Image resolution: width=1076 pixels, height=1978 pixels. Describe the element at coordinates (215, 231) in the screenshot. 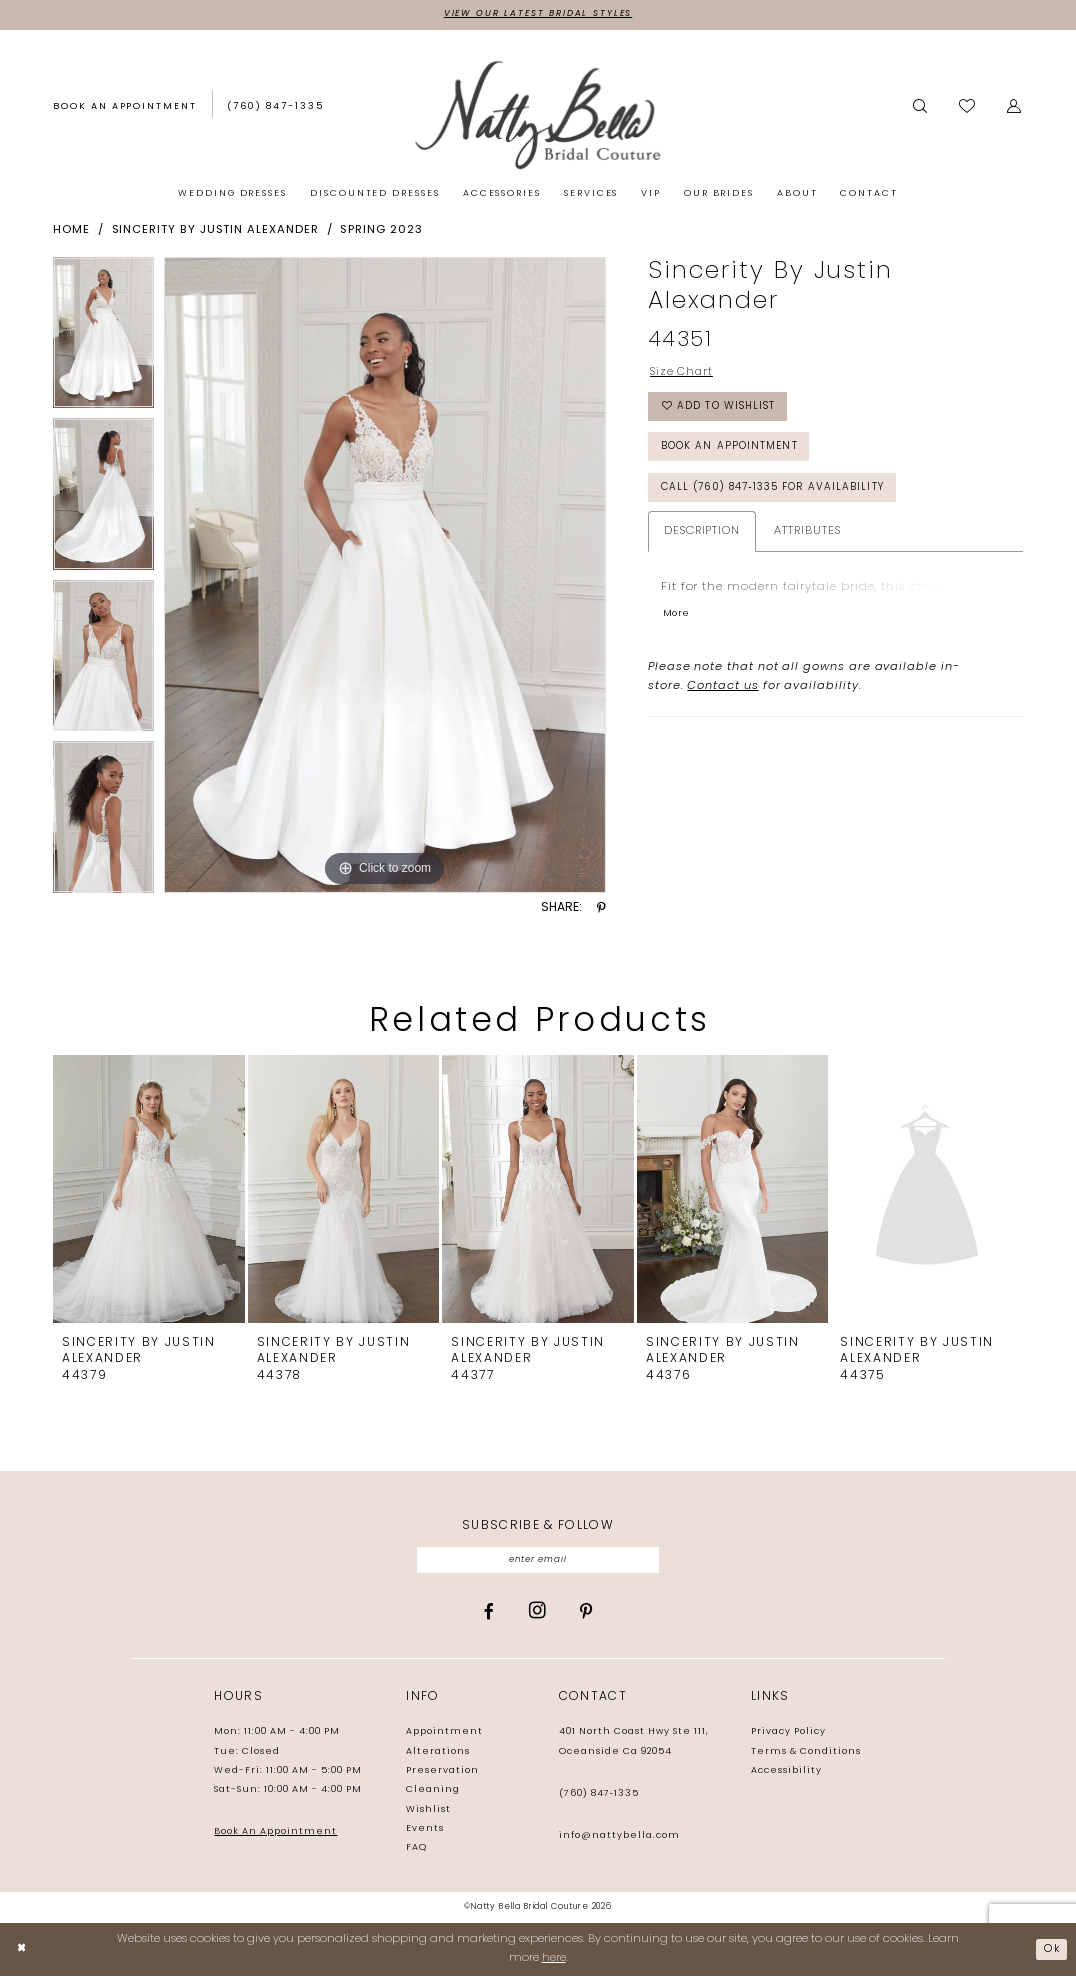

I see `Sincerity by Justin Alexander` at that location.